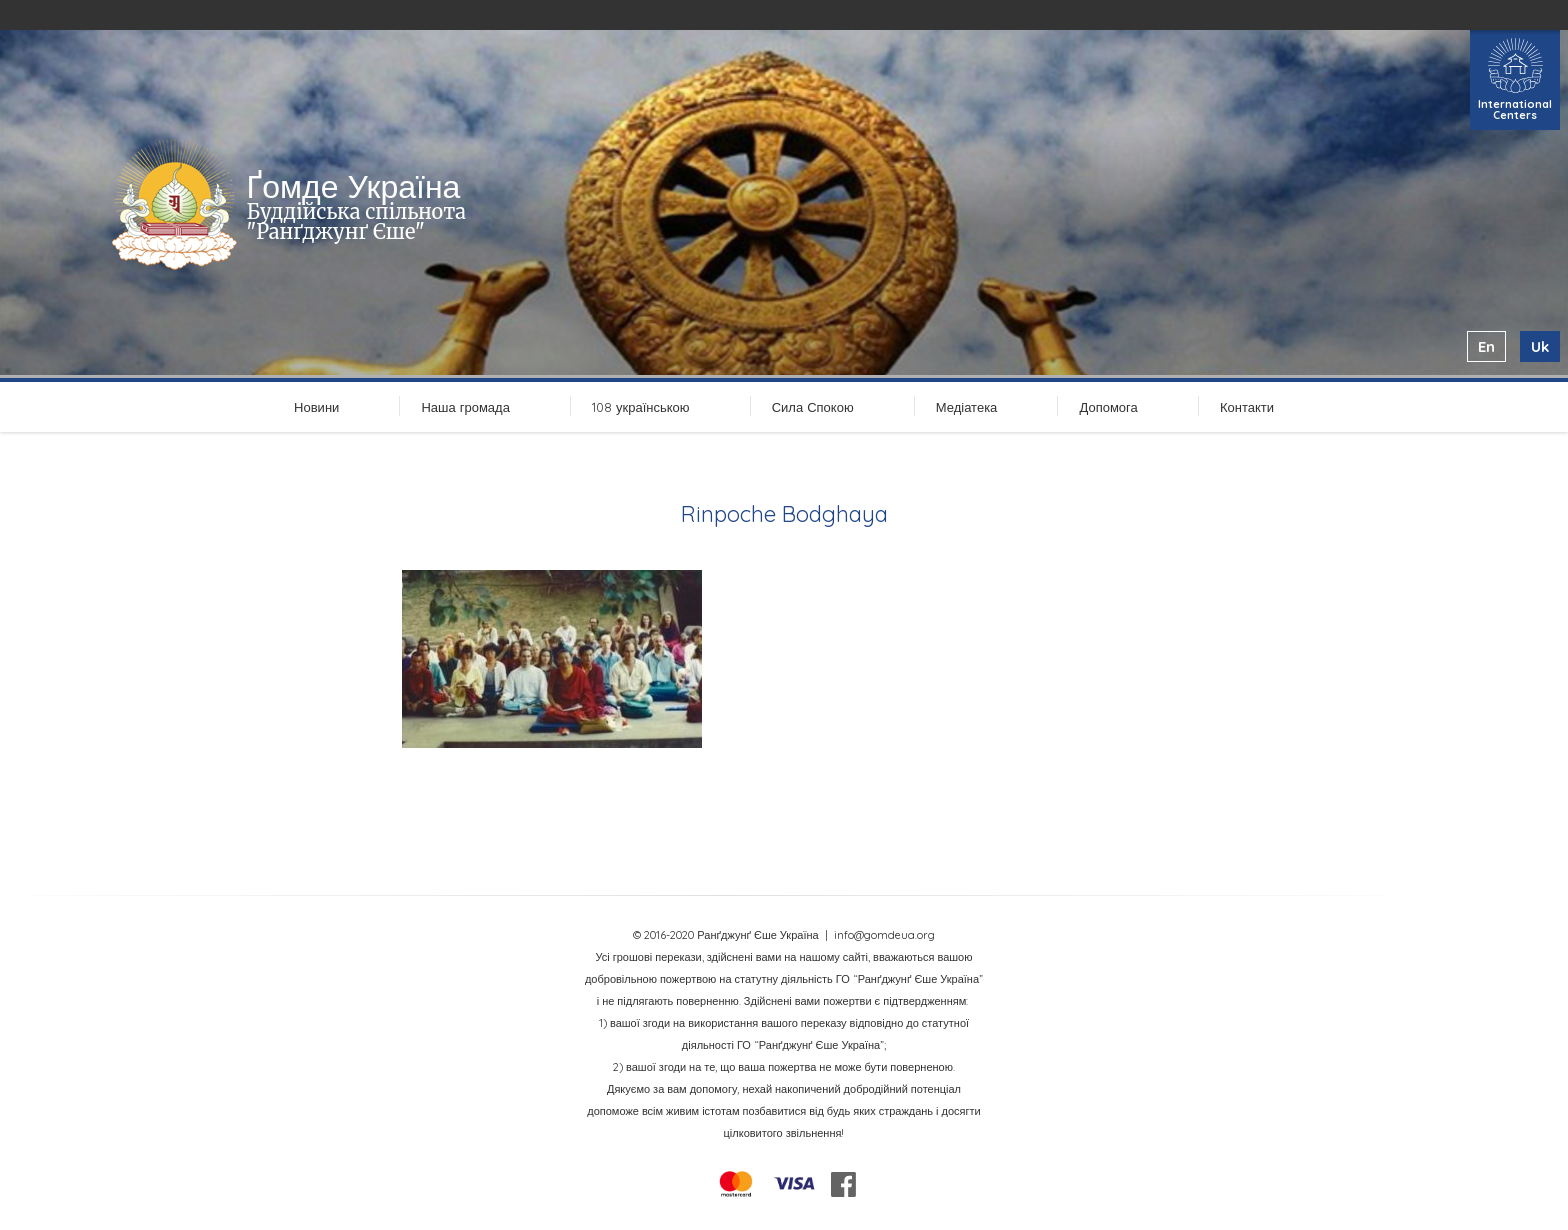  Describe the element at coordinates (316, 407) in the screenshot. I see `Новини` at that location.